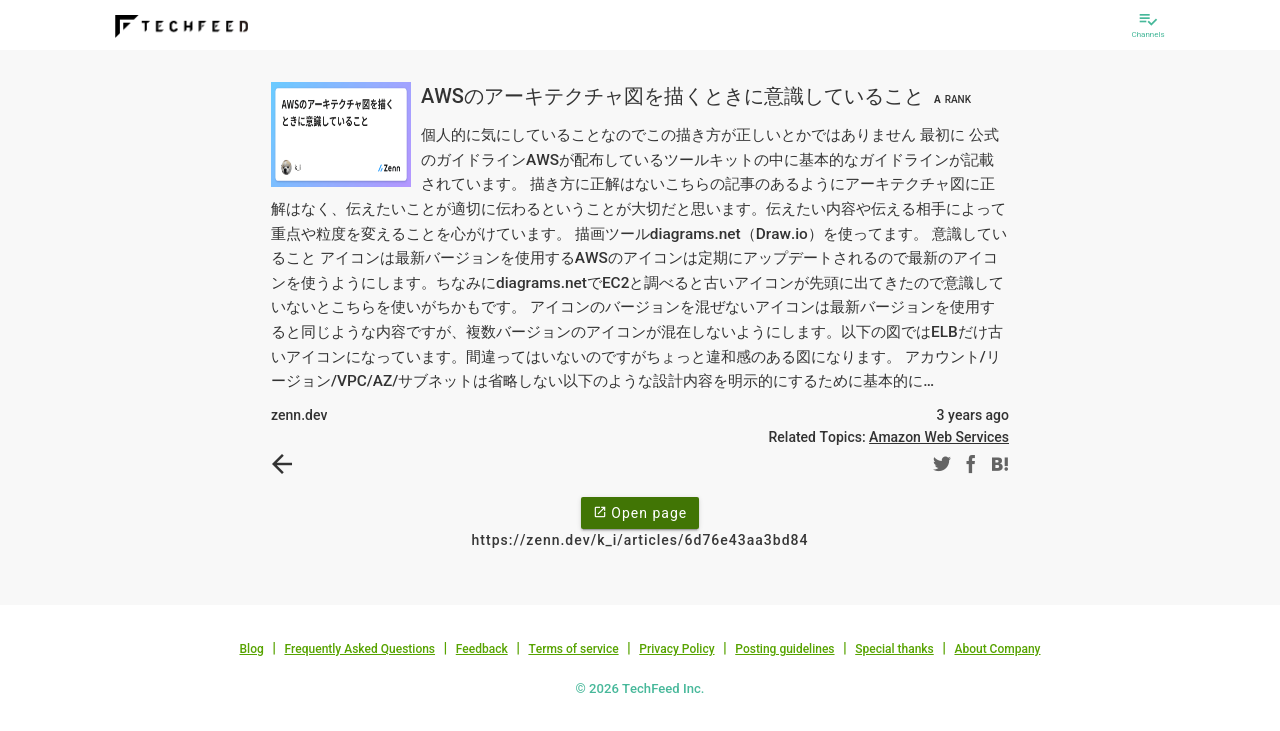 This screenshot has height=731, width=1280. Describe the element at coordinates (939, 437) in the screenshot. I see `Amazon Web Services` at that location.